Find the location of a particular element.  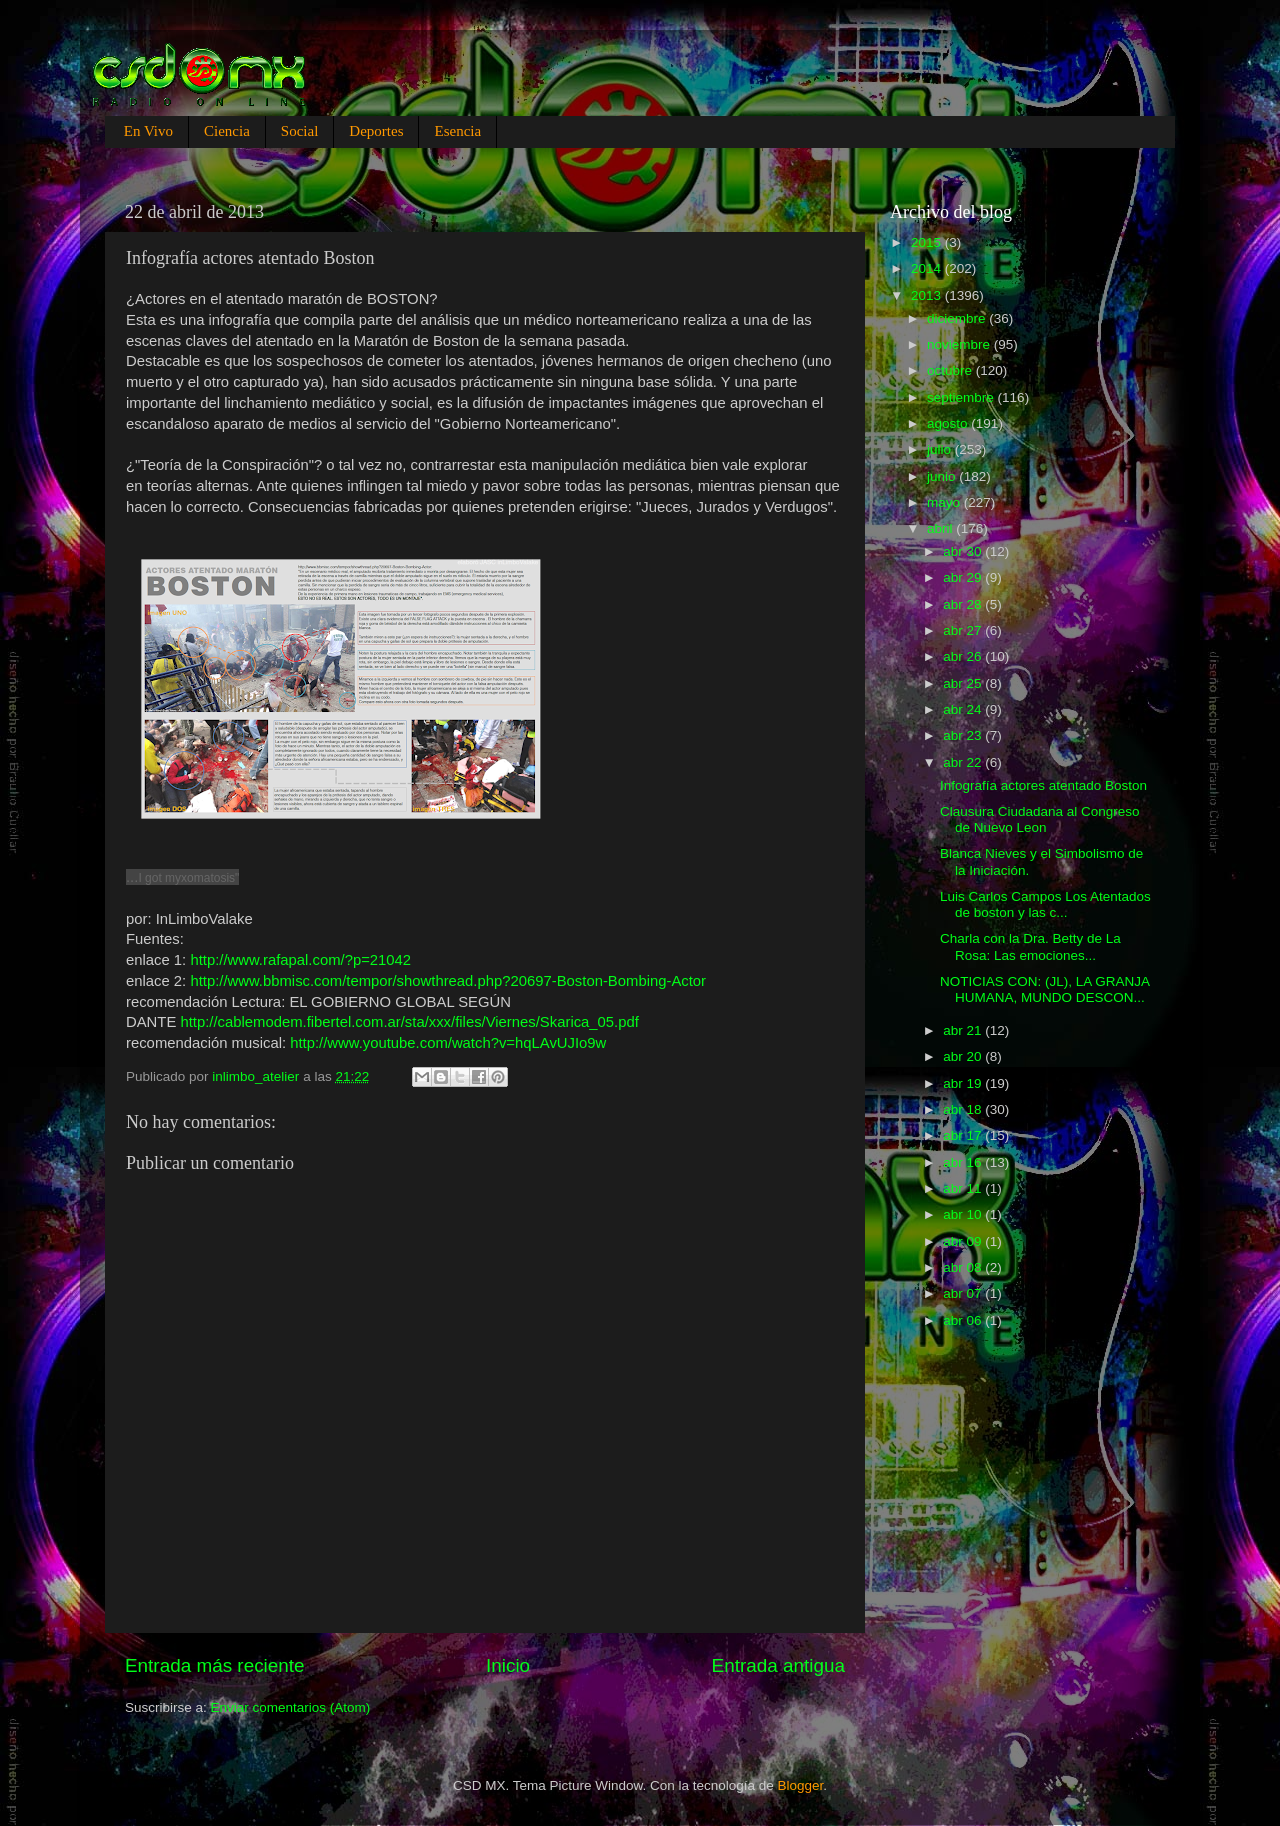

octubre is located at coordinates (951, 370).